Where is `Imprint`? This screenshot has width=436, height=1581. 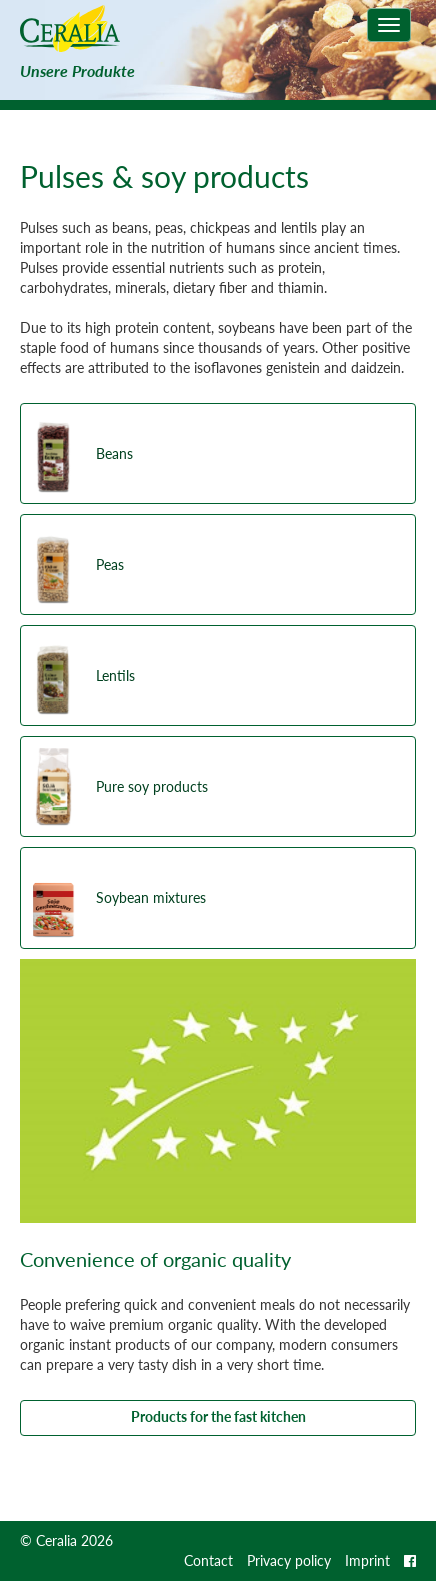 Imprint is located at coordinates (367, 1560).